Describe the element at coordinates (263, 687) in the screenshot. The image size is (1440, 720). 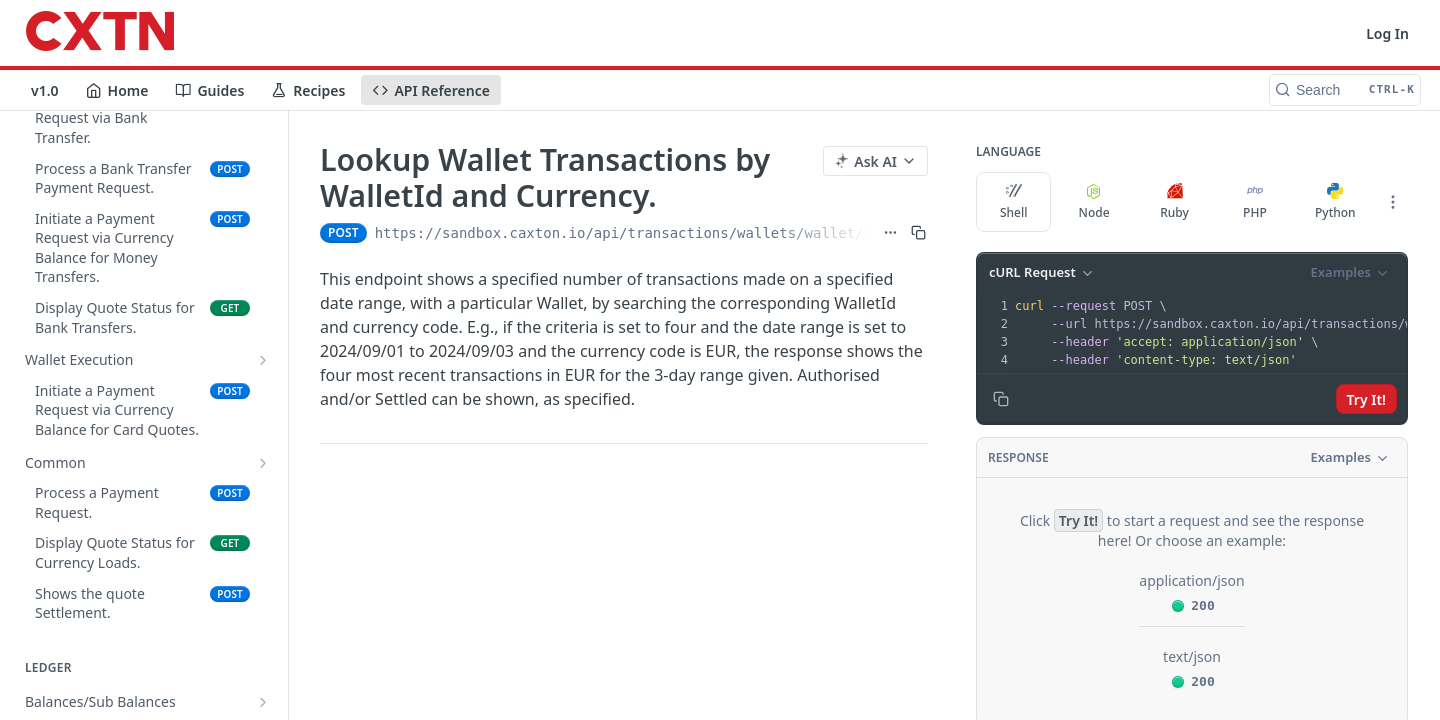
I see `[Hide subpages for Transactions]` at that location.